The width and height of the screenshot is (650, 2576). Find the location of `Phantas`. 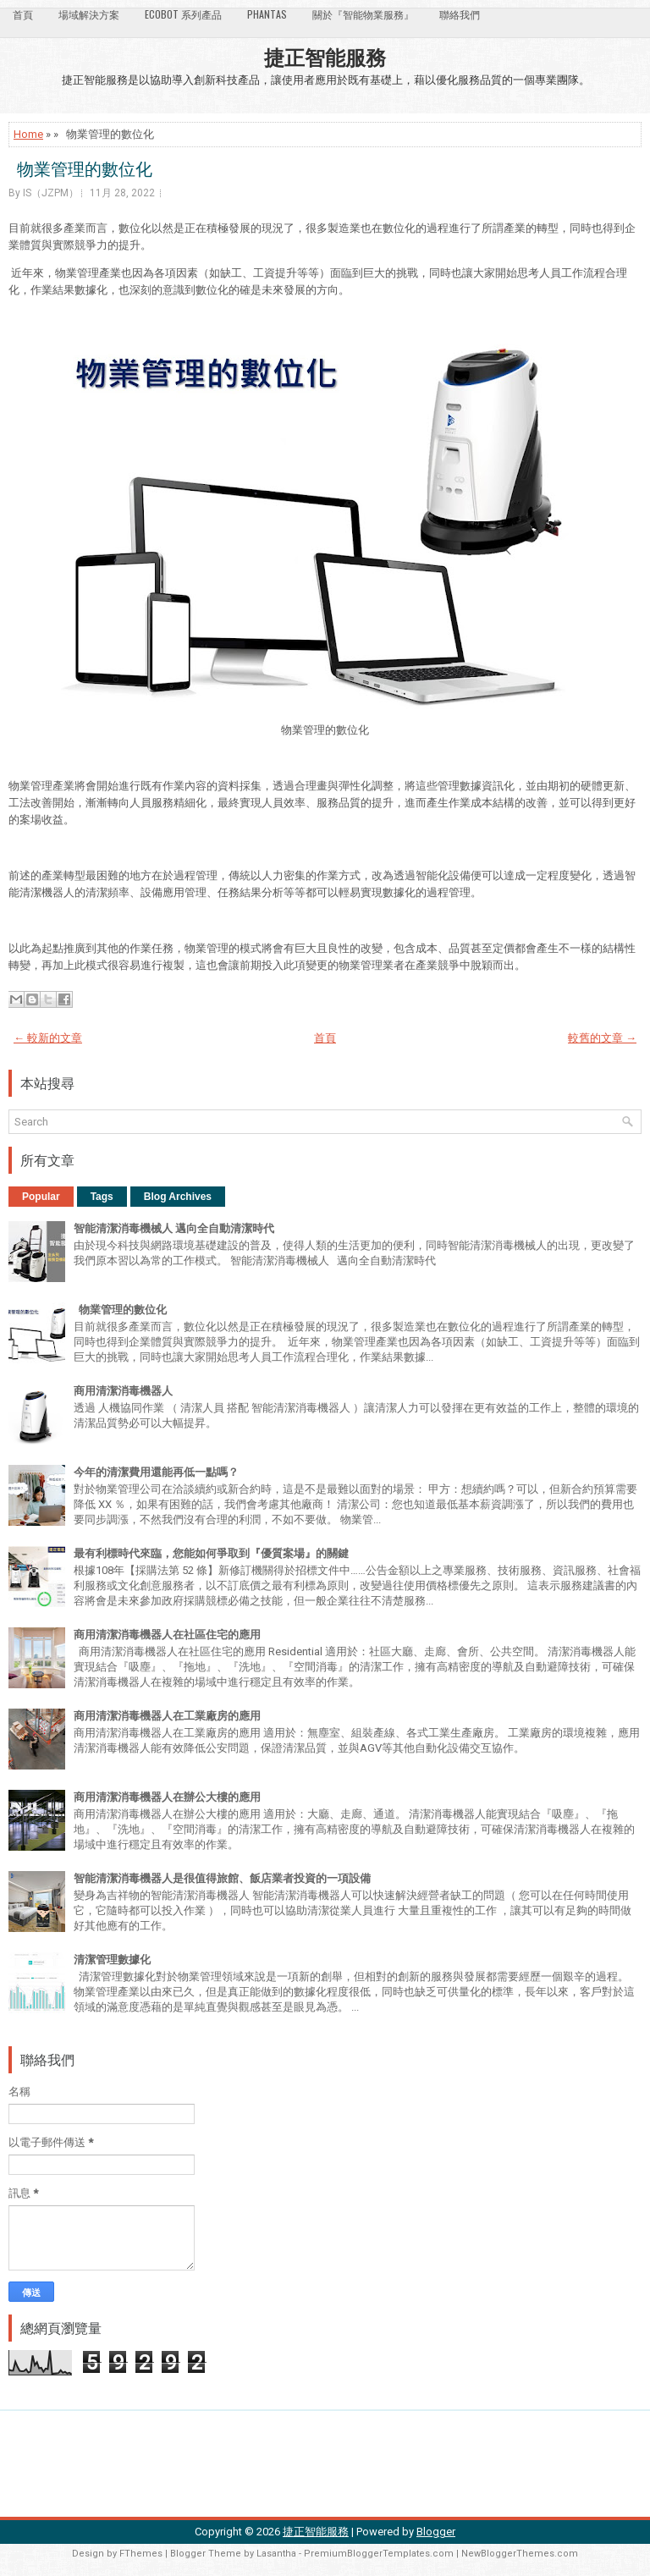

Phantas is located at coordinates (267, 14).